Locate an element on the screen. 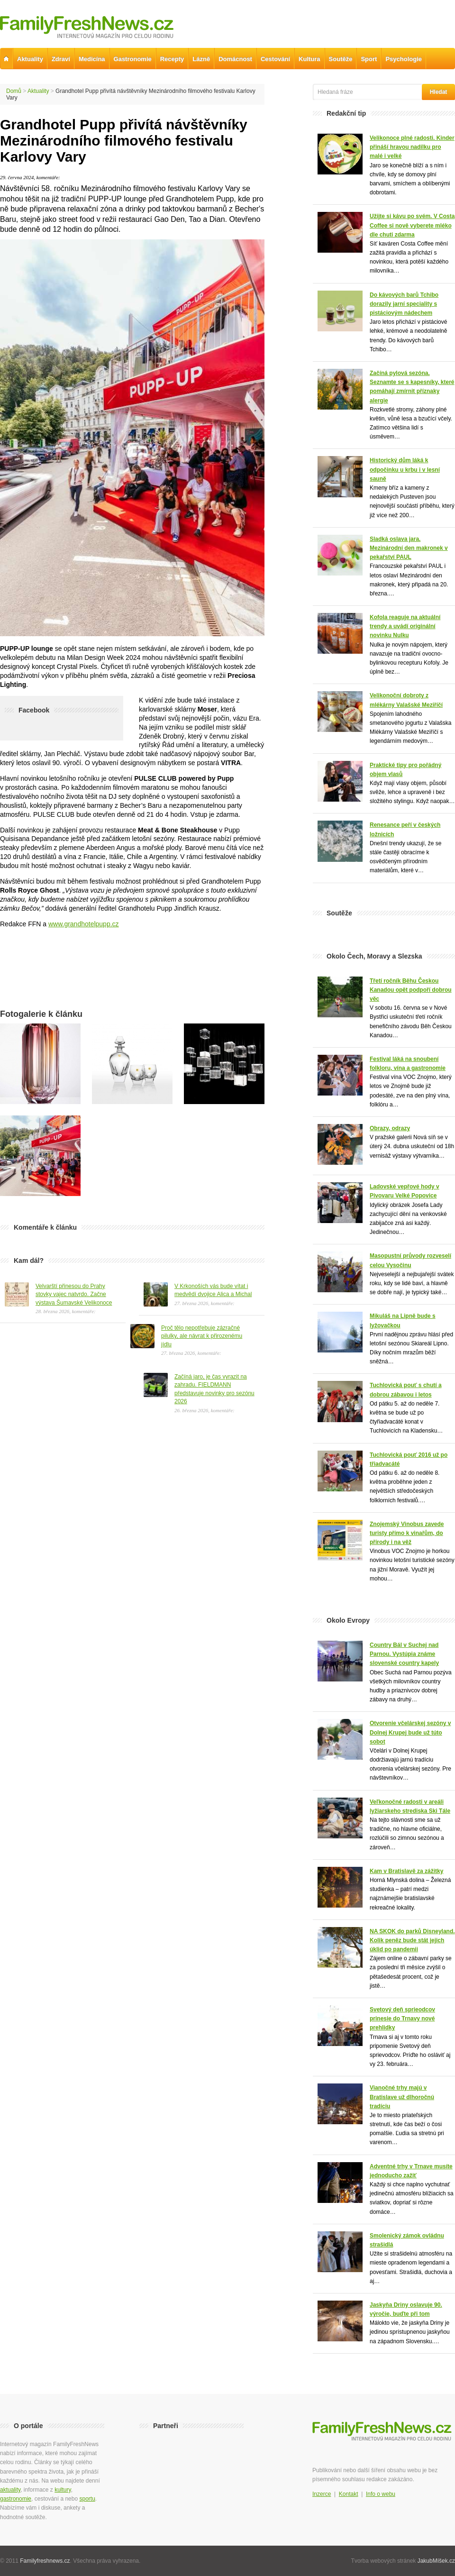 The height and width of the screenshot is (2576, 455). Sport is located at coordinates (369, 59).